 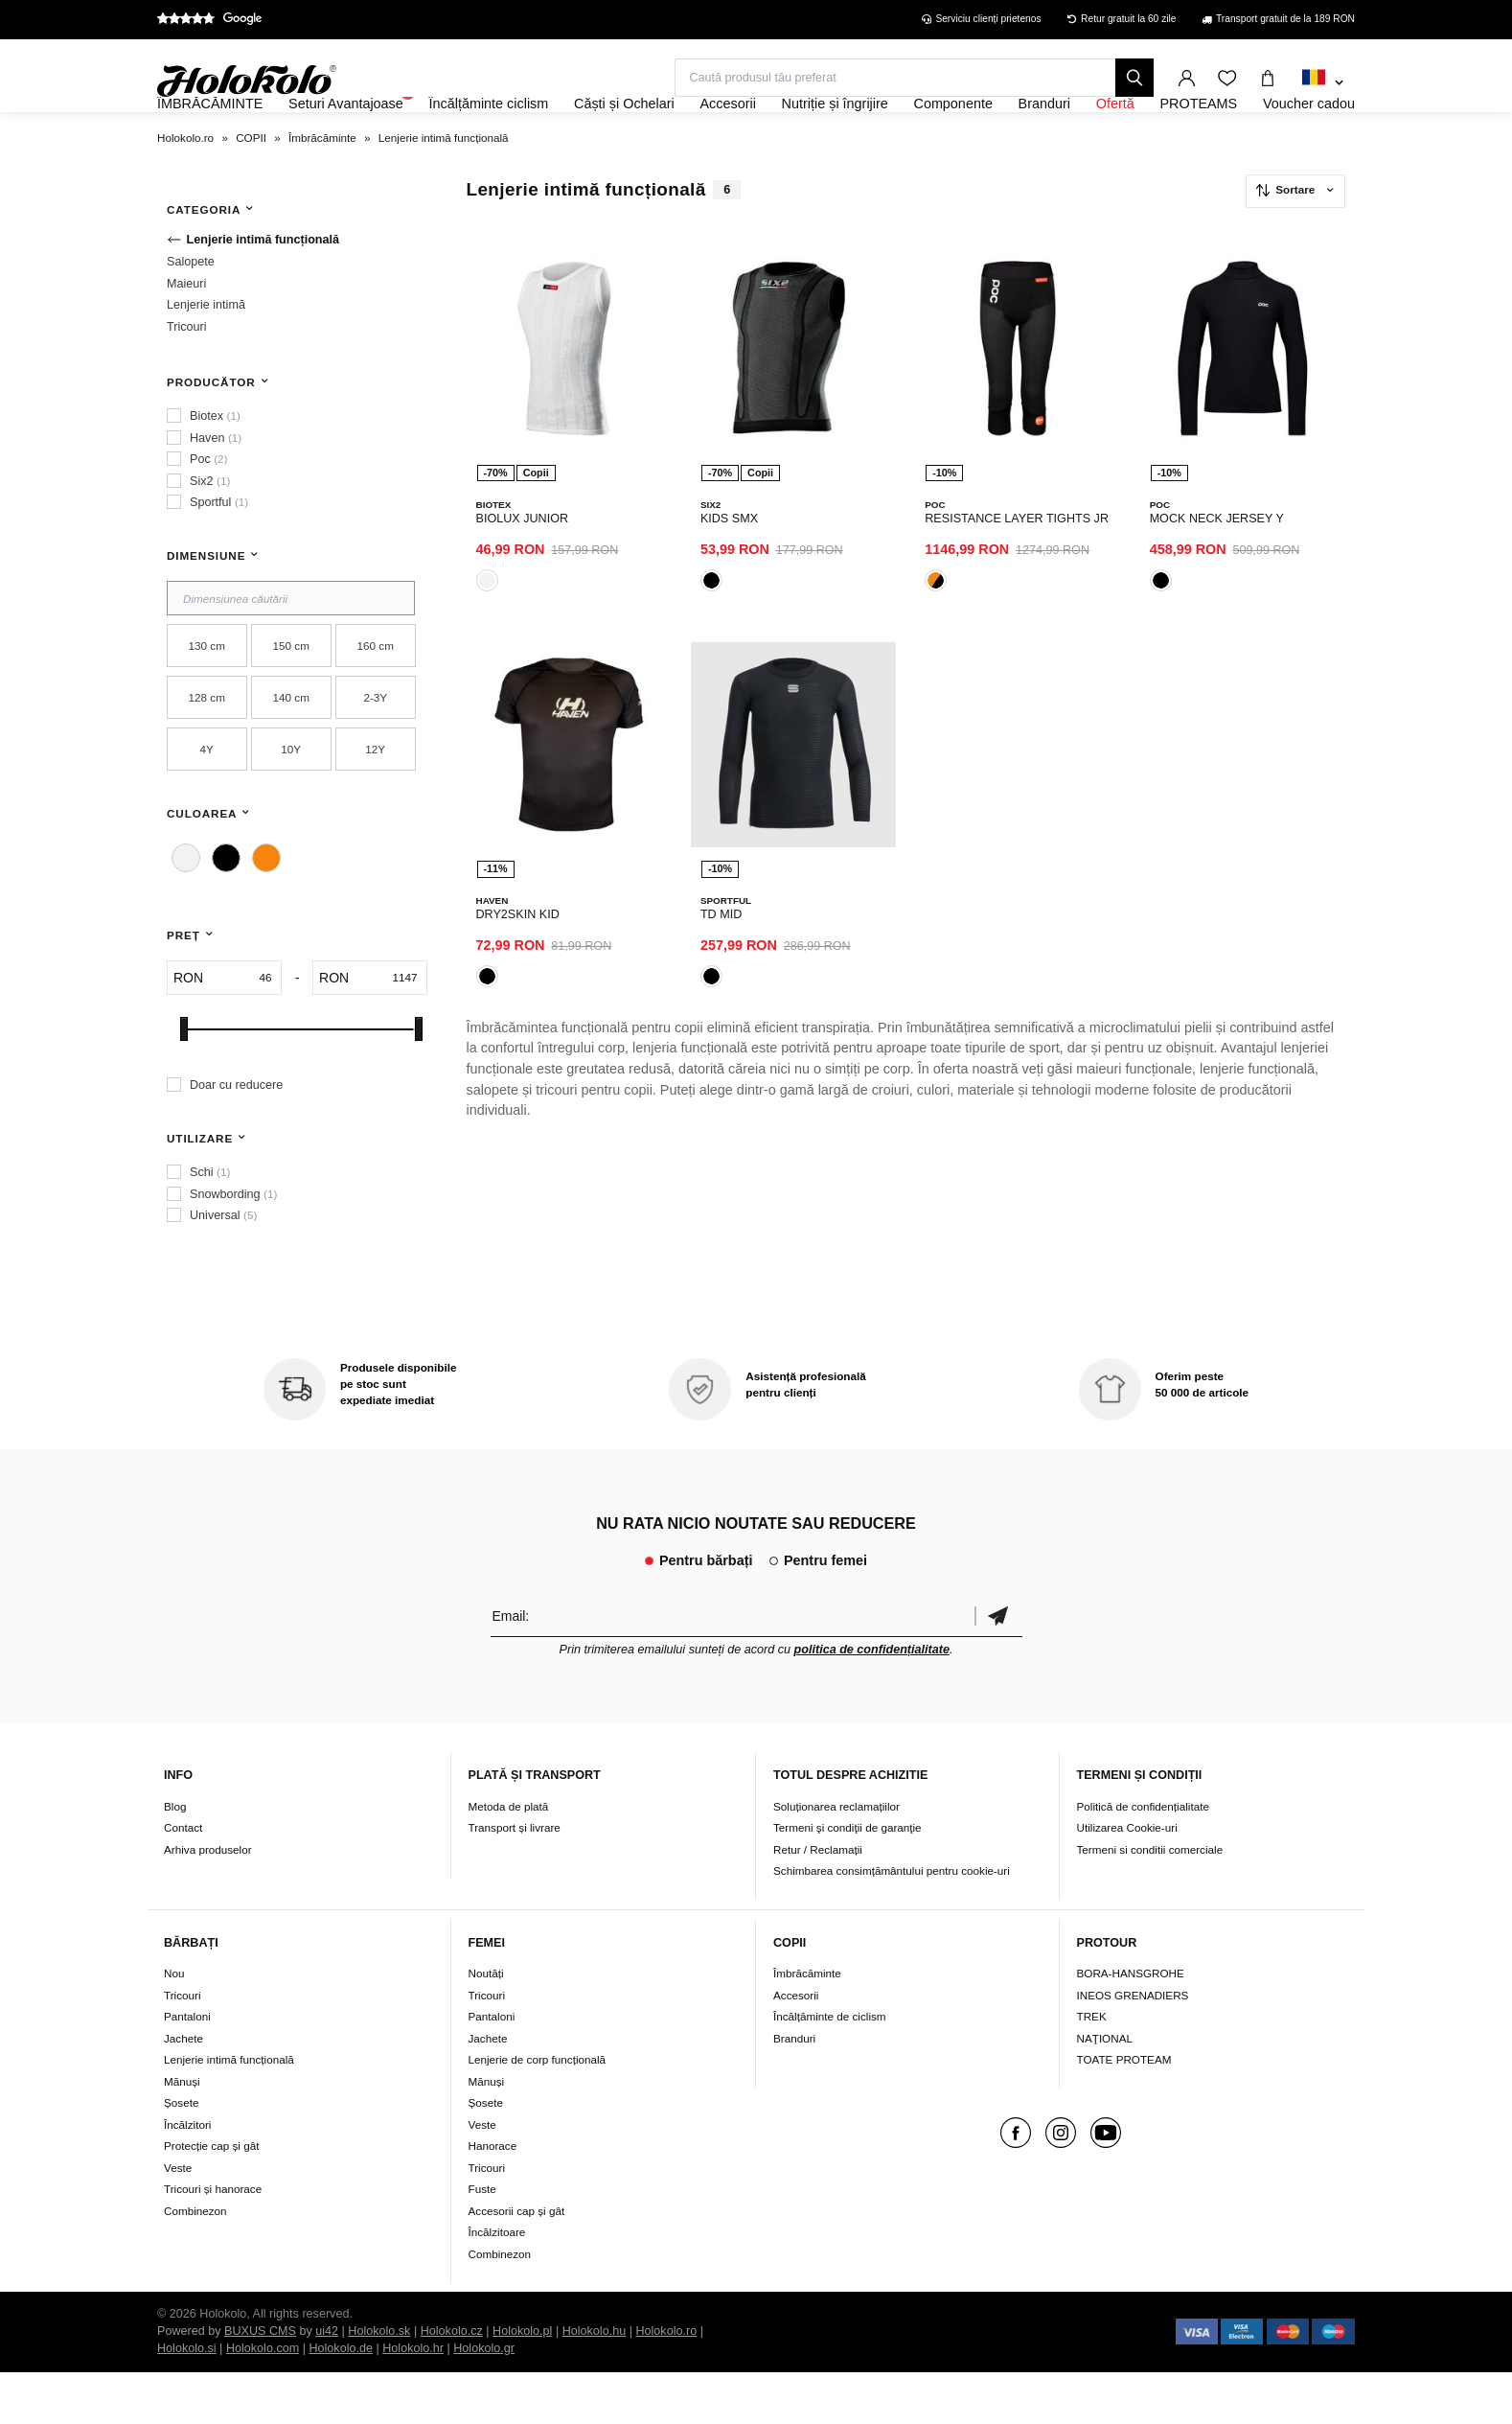 What do you see at coordinates (291, 749) in the screenshot?
I see `140 cm` at bounding box center [291, 749].